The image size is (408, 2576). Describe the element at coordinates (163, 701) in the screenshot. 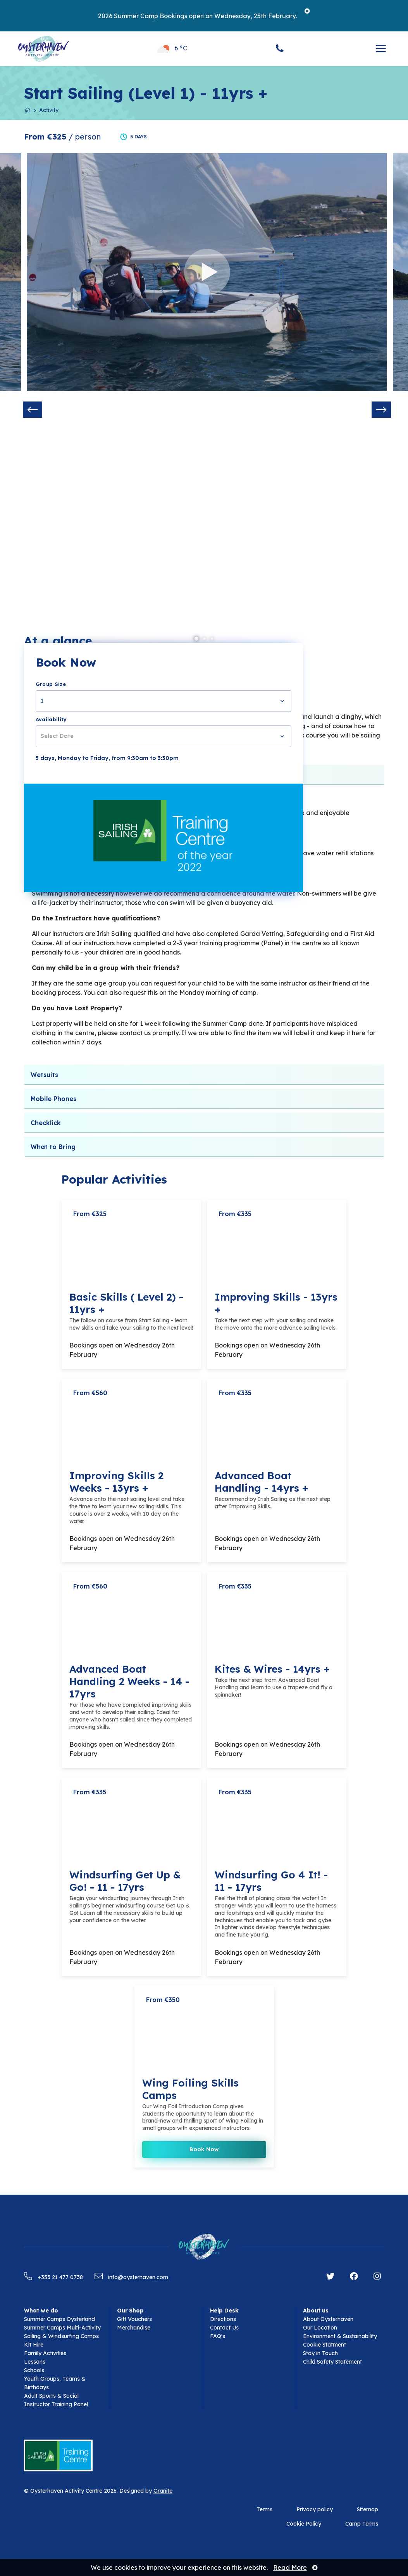

I see `[combobox]` at that location.